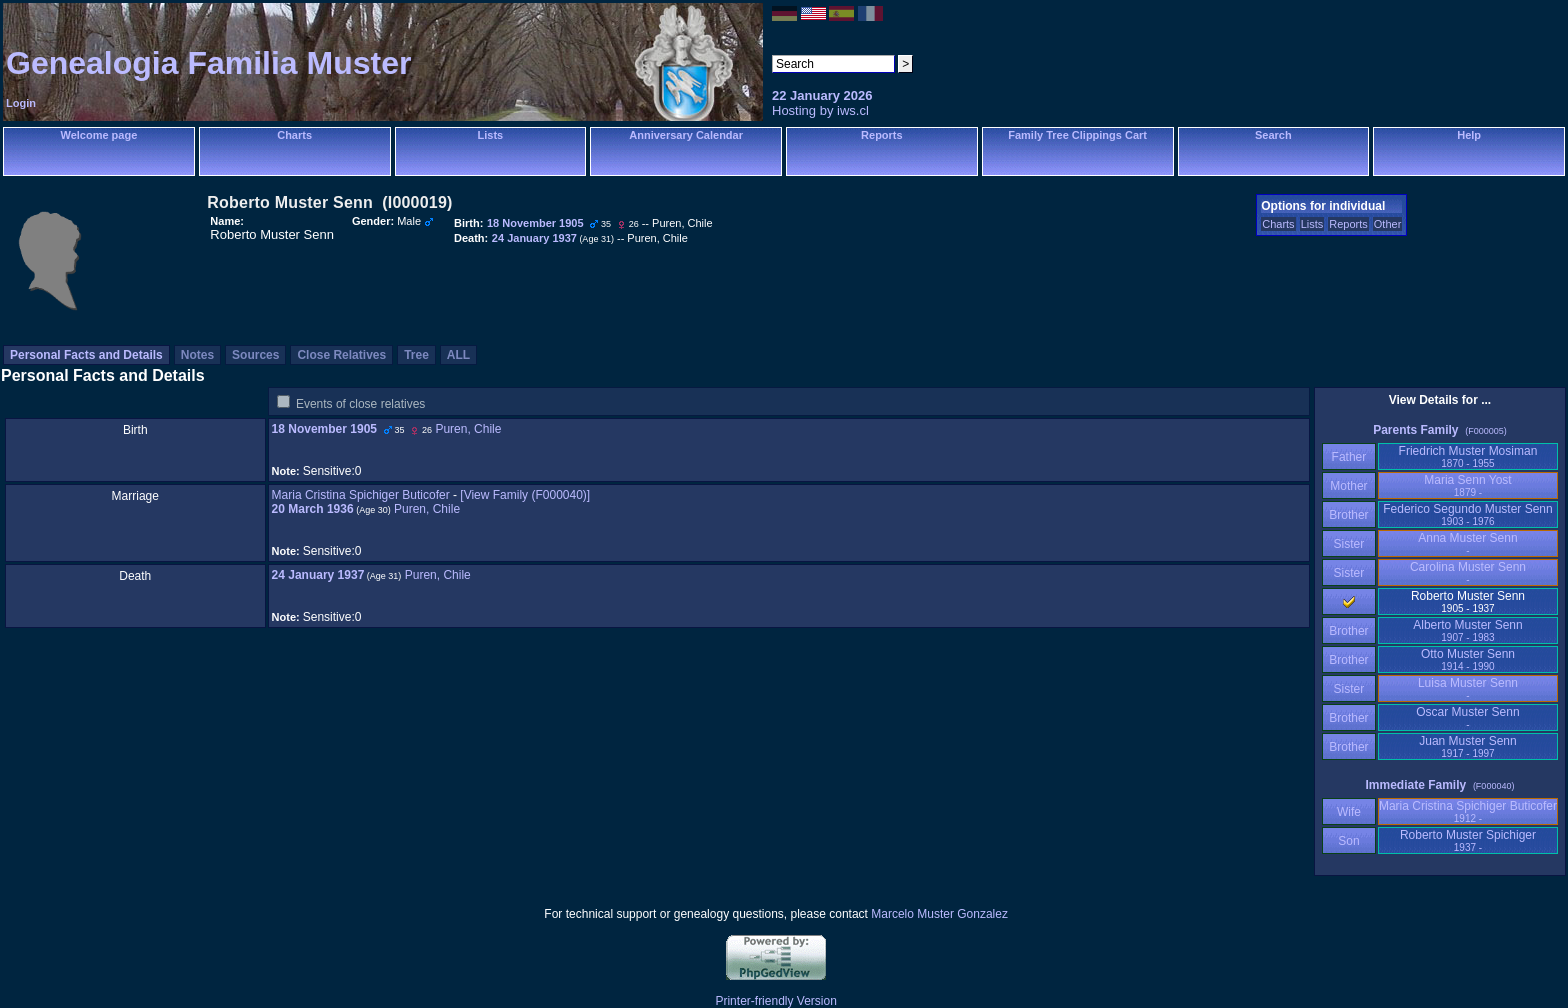  I want to click on Alberto Muster Senn, so click(1467, 630).